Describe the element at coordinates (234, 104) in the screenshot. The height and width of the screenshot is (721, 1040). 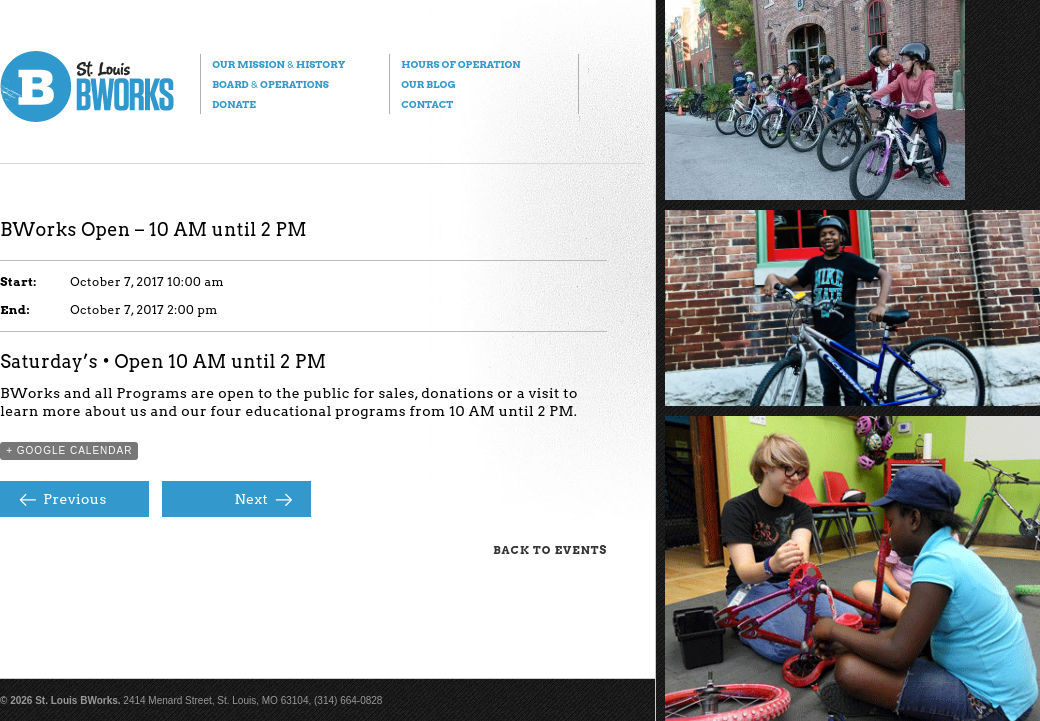
I see `Donate` at that location.